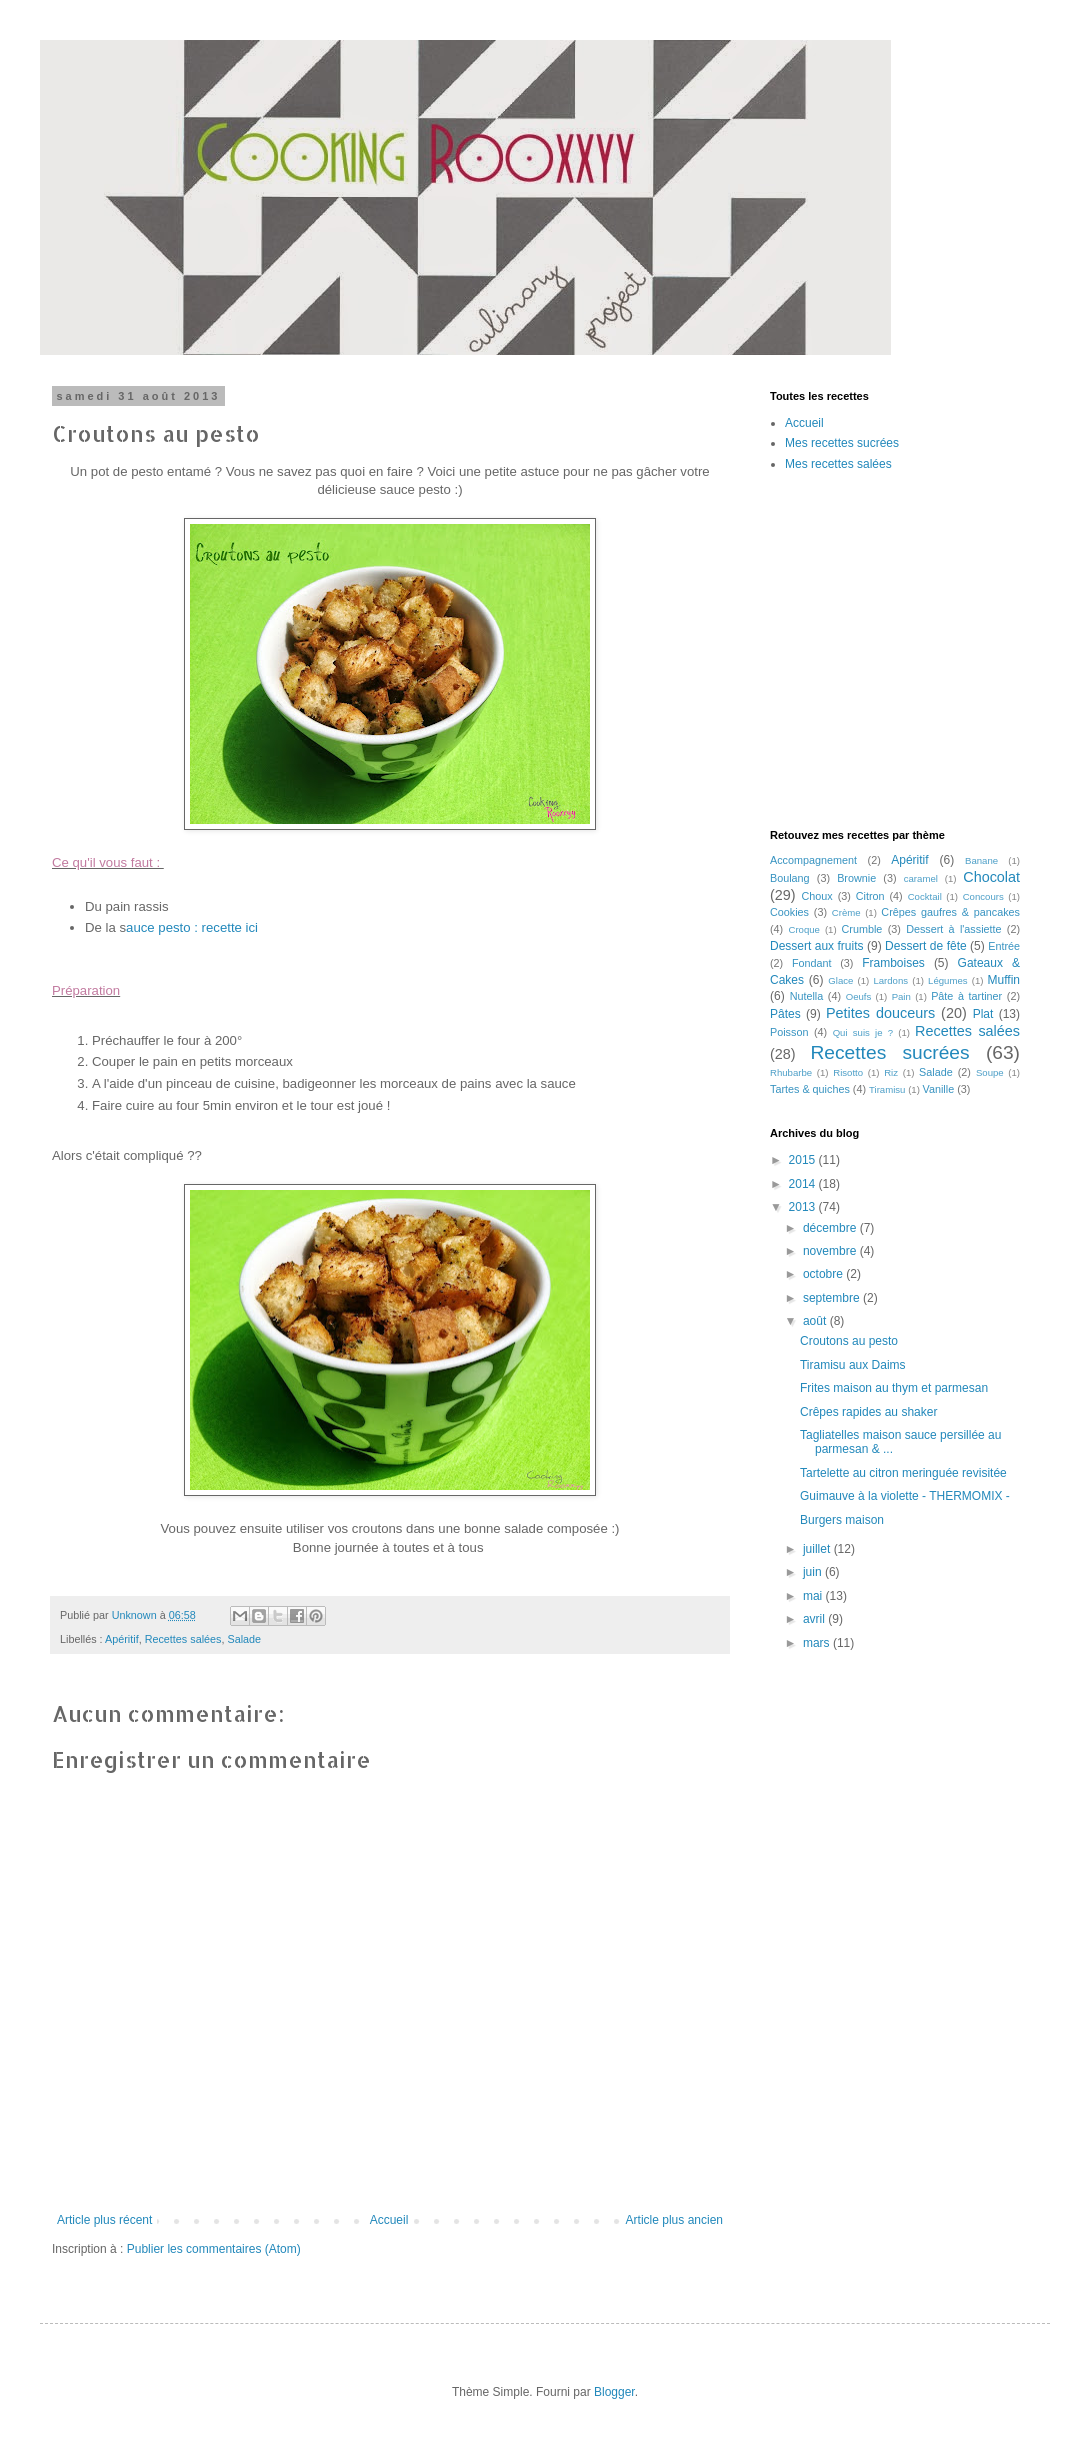 The height and width of the screenshot is (2440, 1090). What do you see at coordinates (890, 1052) in the screenshot?
I see `Recettes sucrées` at bounding box center [890, 1052].